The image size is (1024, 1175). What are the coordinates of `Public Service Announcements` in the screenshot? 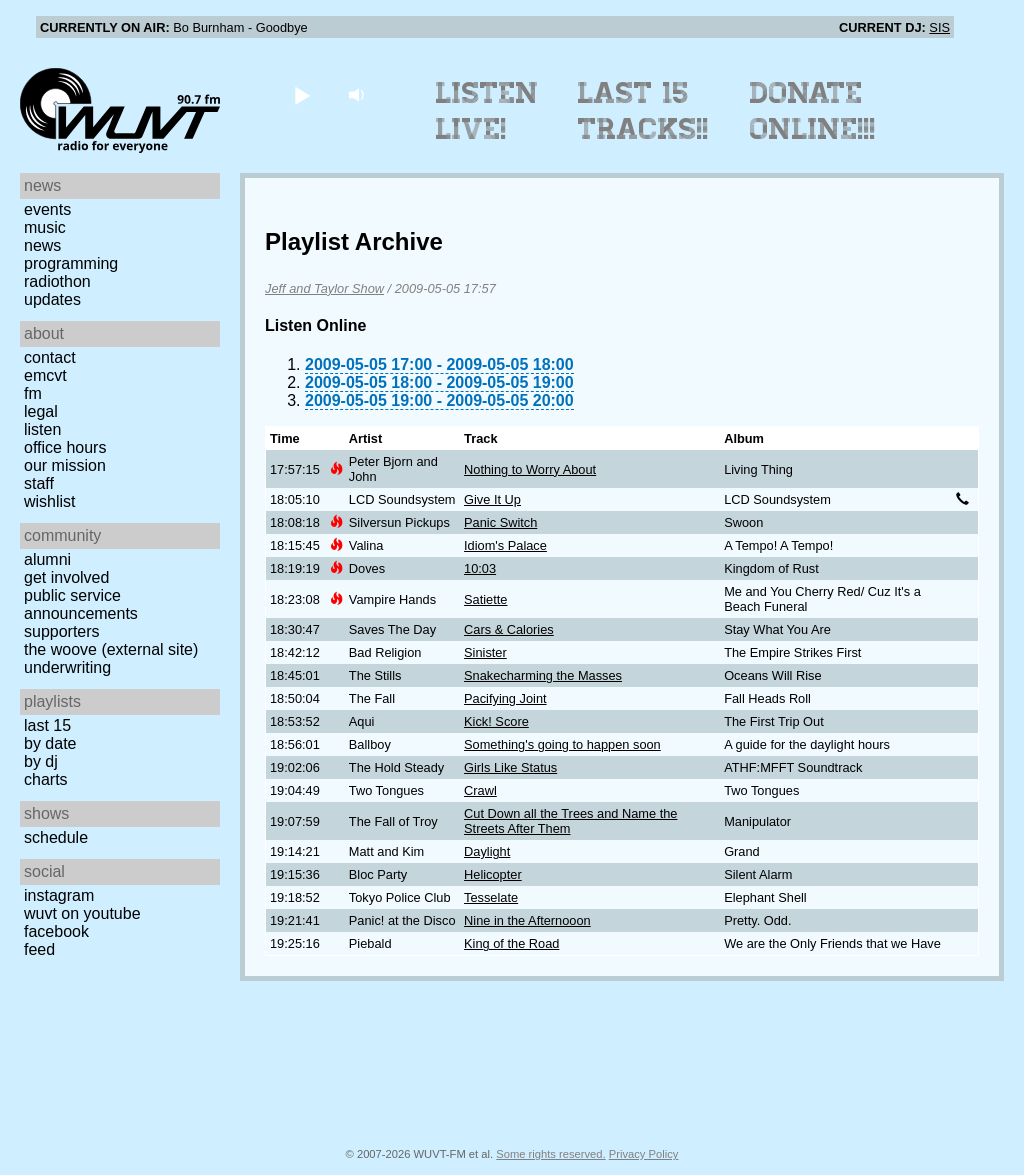 It's located at (81, 604).